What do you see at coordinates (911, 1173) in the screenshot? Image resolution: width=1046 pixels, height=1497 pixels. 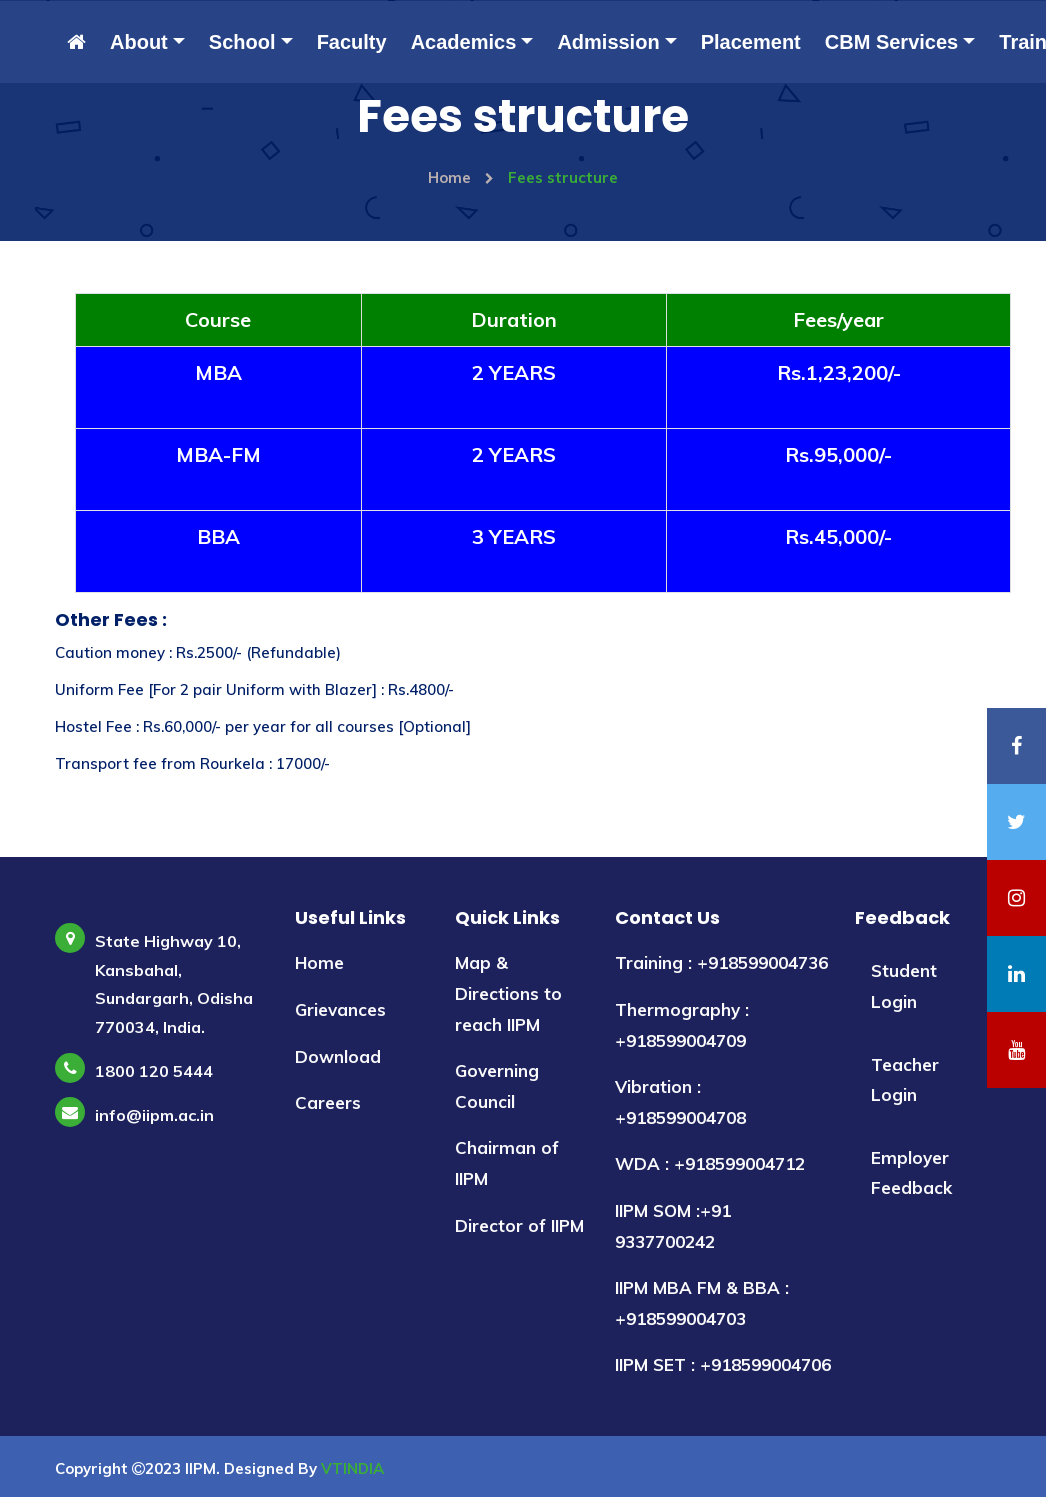 I see `Employer Feedback` at bounding box center [911, 1173].